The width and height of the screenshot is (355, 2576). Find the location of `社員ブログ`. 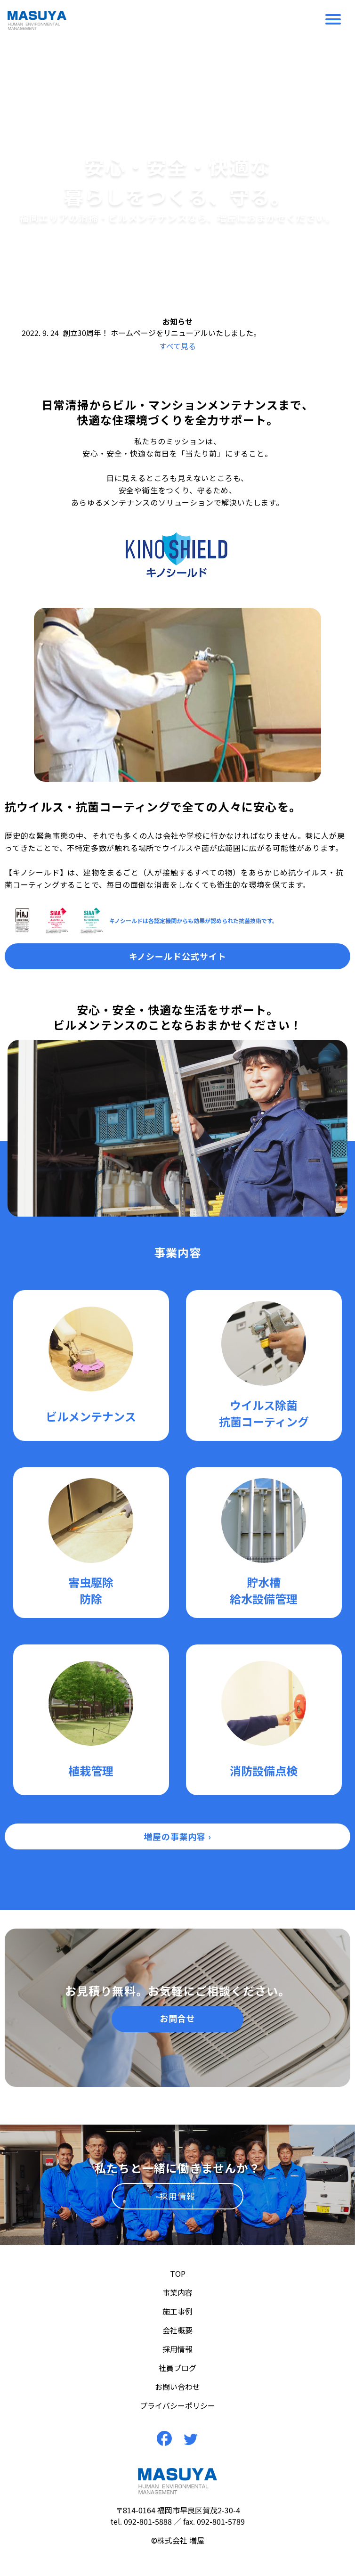

社員ブログ is located at coordinates (177, 2367).